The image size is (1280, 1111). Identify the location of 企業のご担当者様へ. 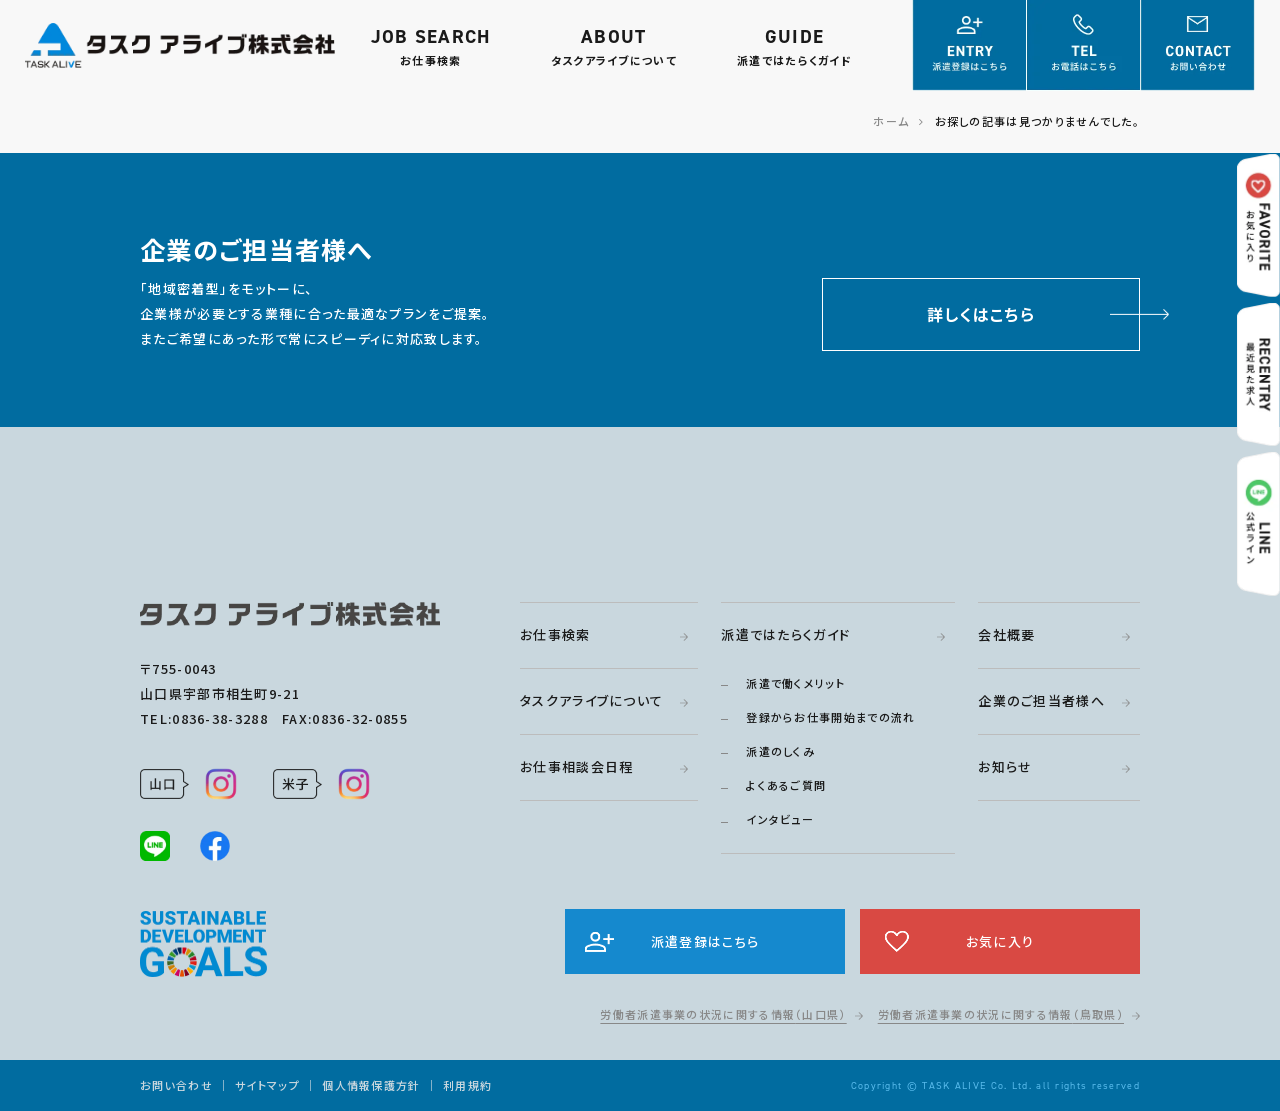
(1041, 700).